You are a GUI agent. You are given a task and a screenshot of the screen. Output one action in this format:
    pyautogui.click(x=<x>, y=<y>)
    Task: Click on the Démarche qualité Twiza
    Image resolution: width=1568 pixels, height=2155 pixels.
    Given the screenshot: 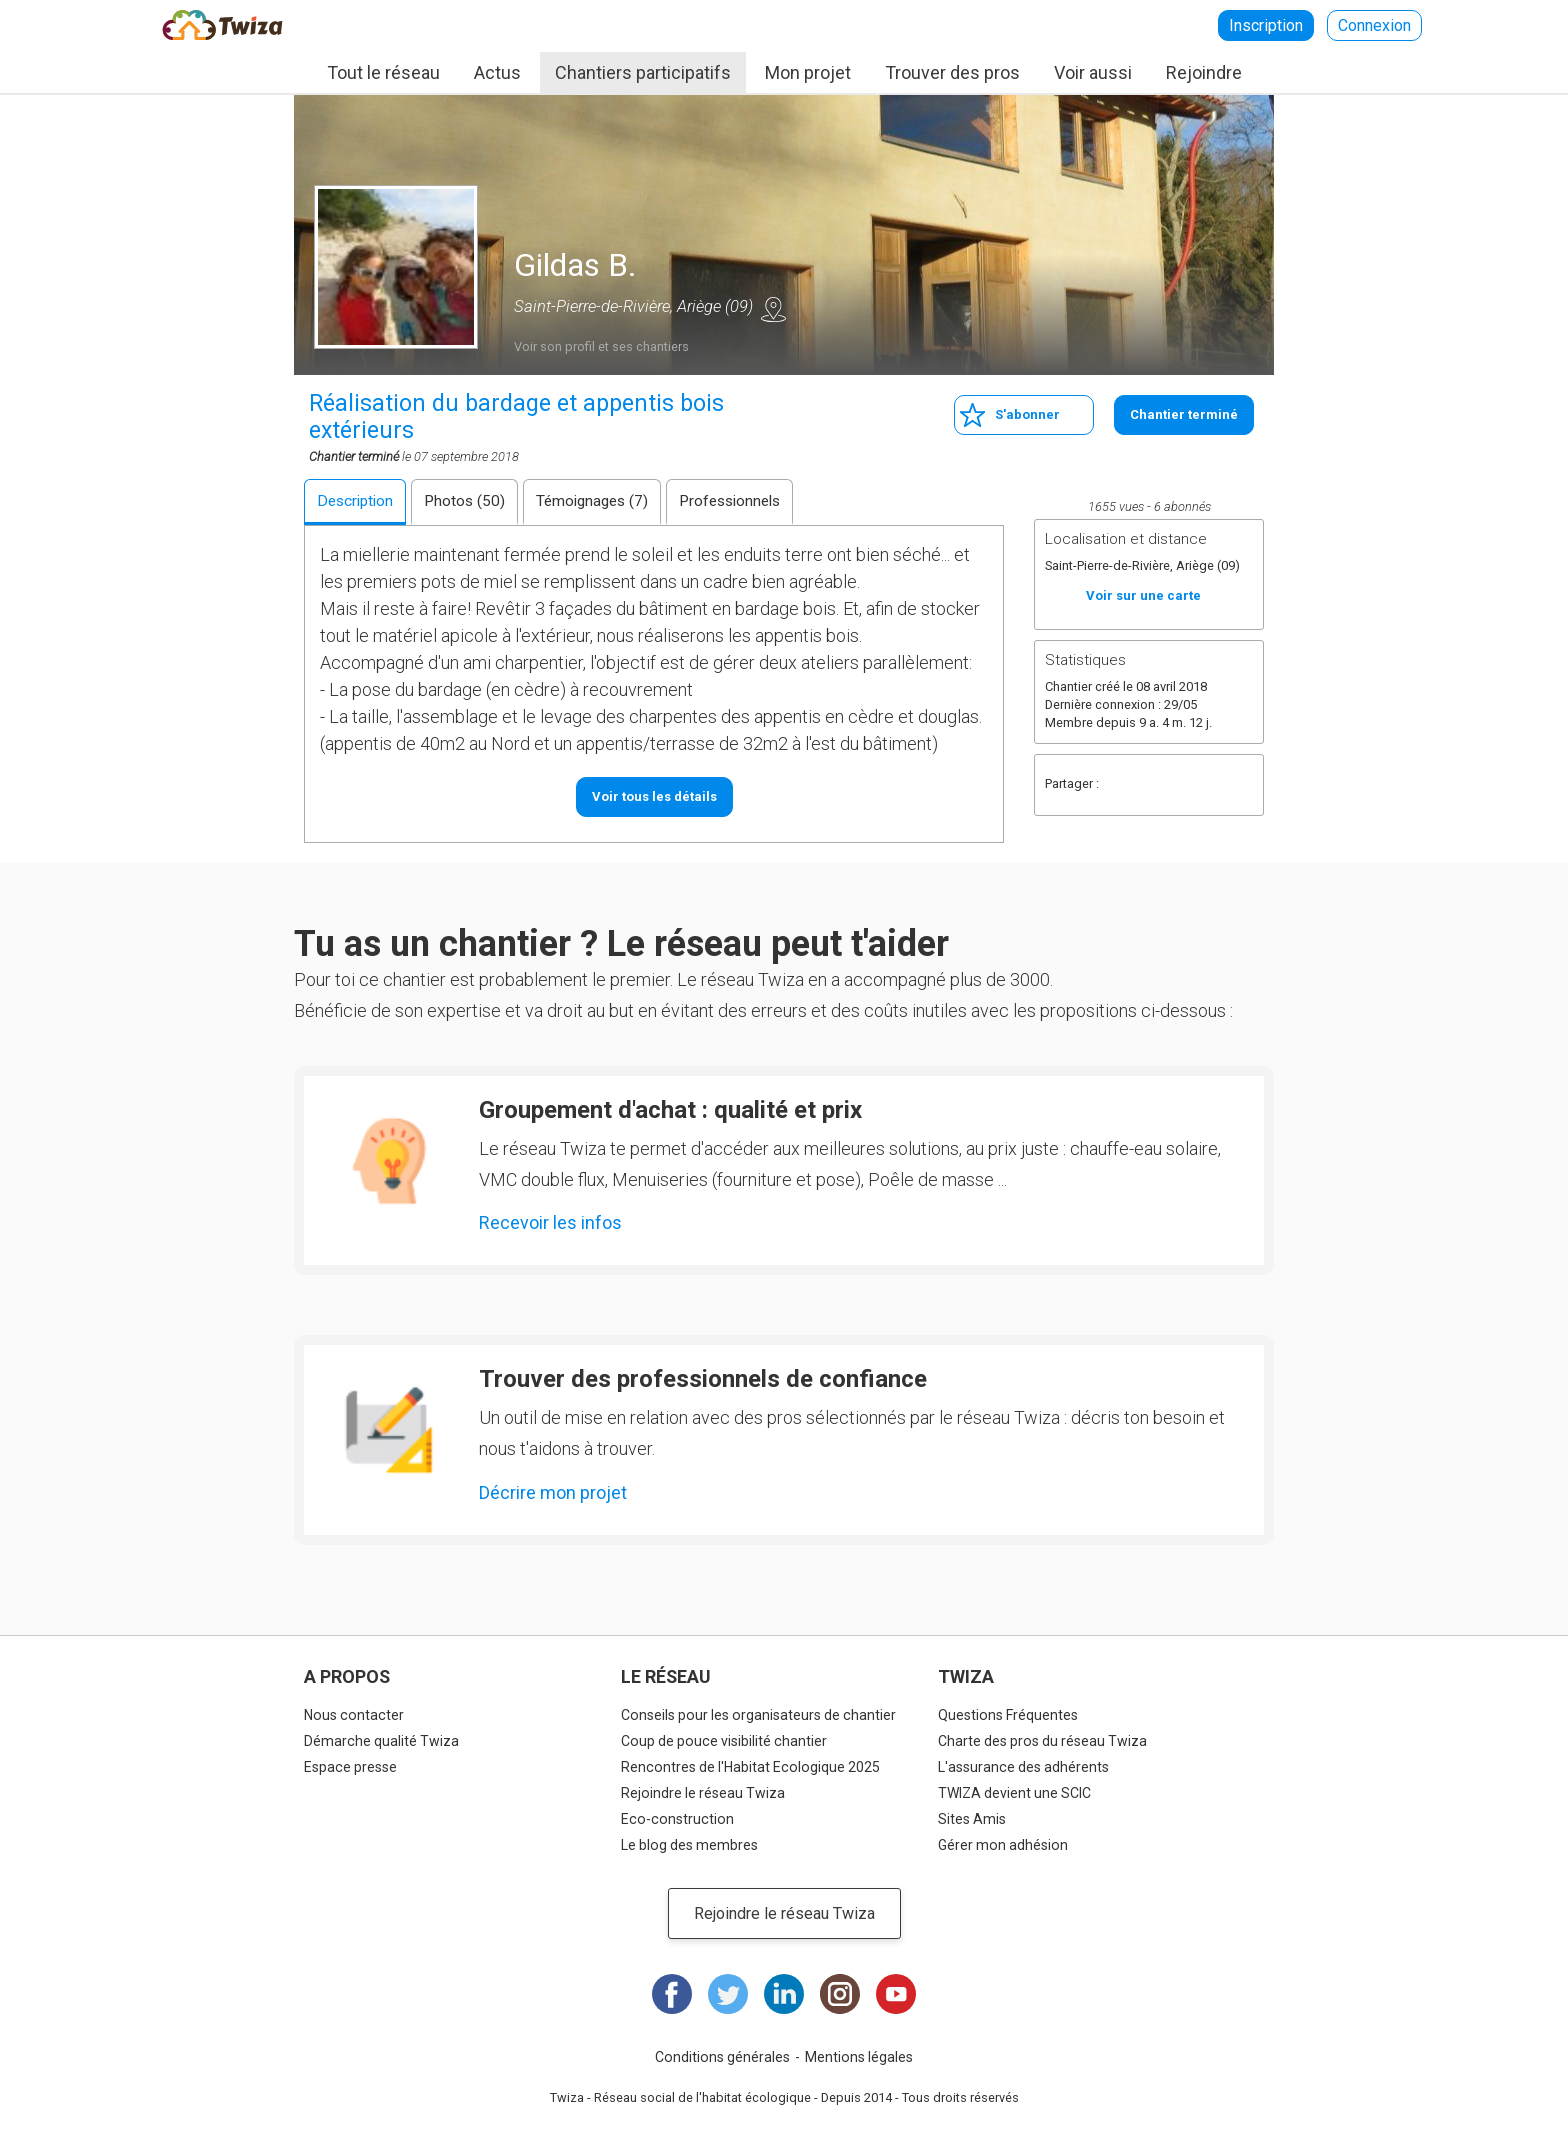 What is the action you would take?
    pyautogui.click(x=381, y=1741)
    